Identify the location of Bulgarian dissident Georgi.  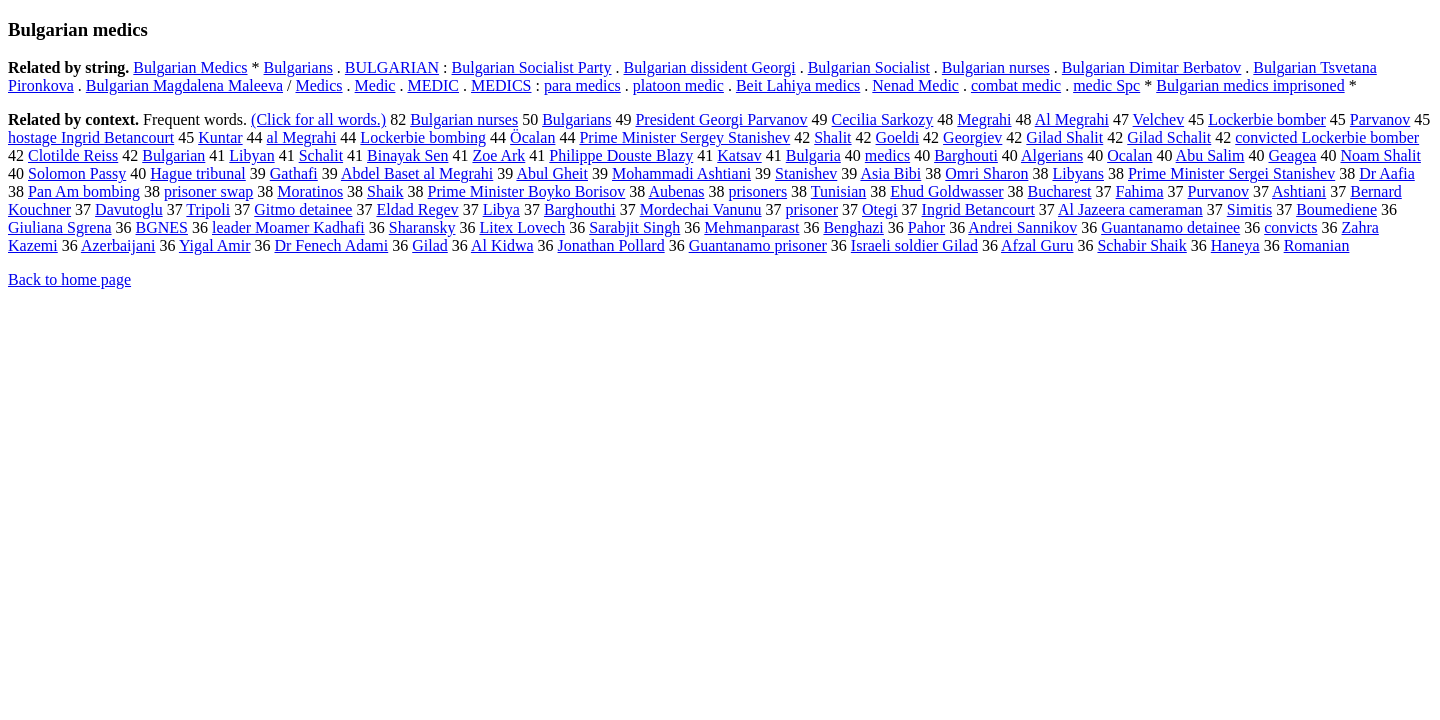
(710, 67).